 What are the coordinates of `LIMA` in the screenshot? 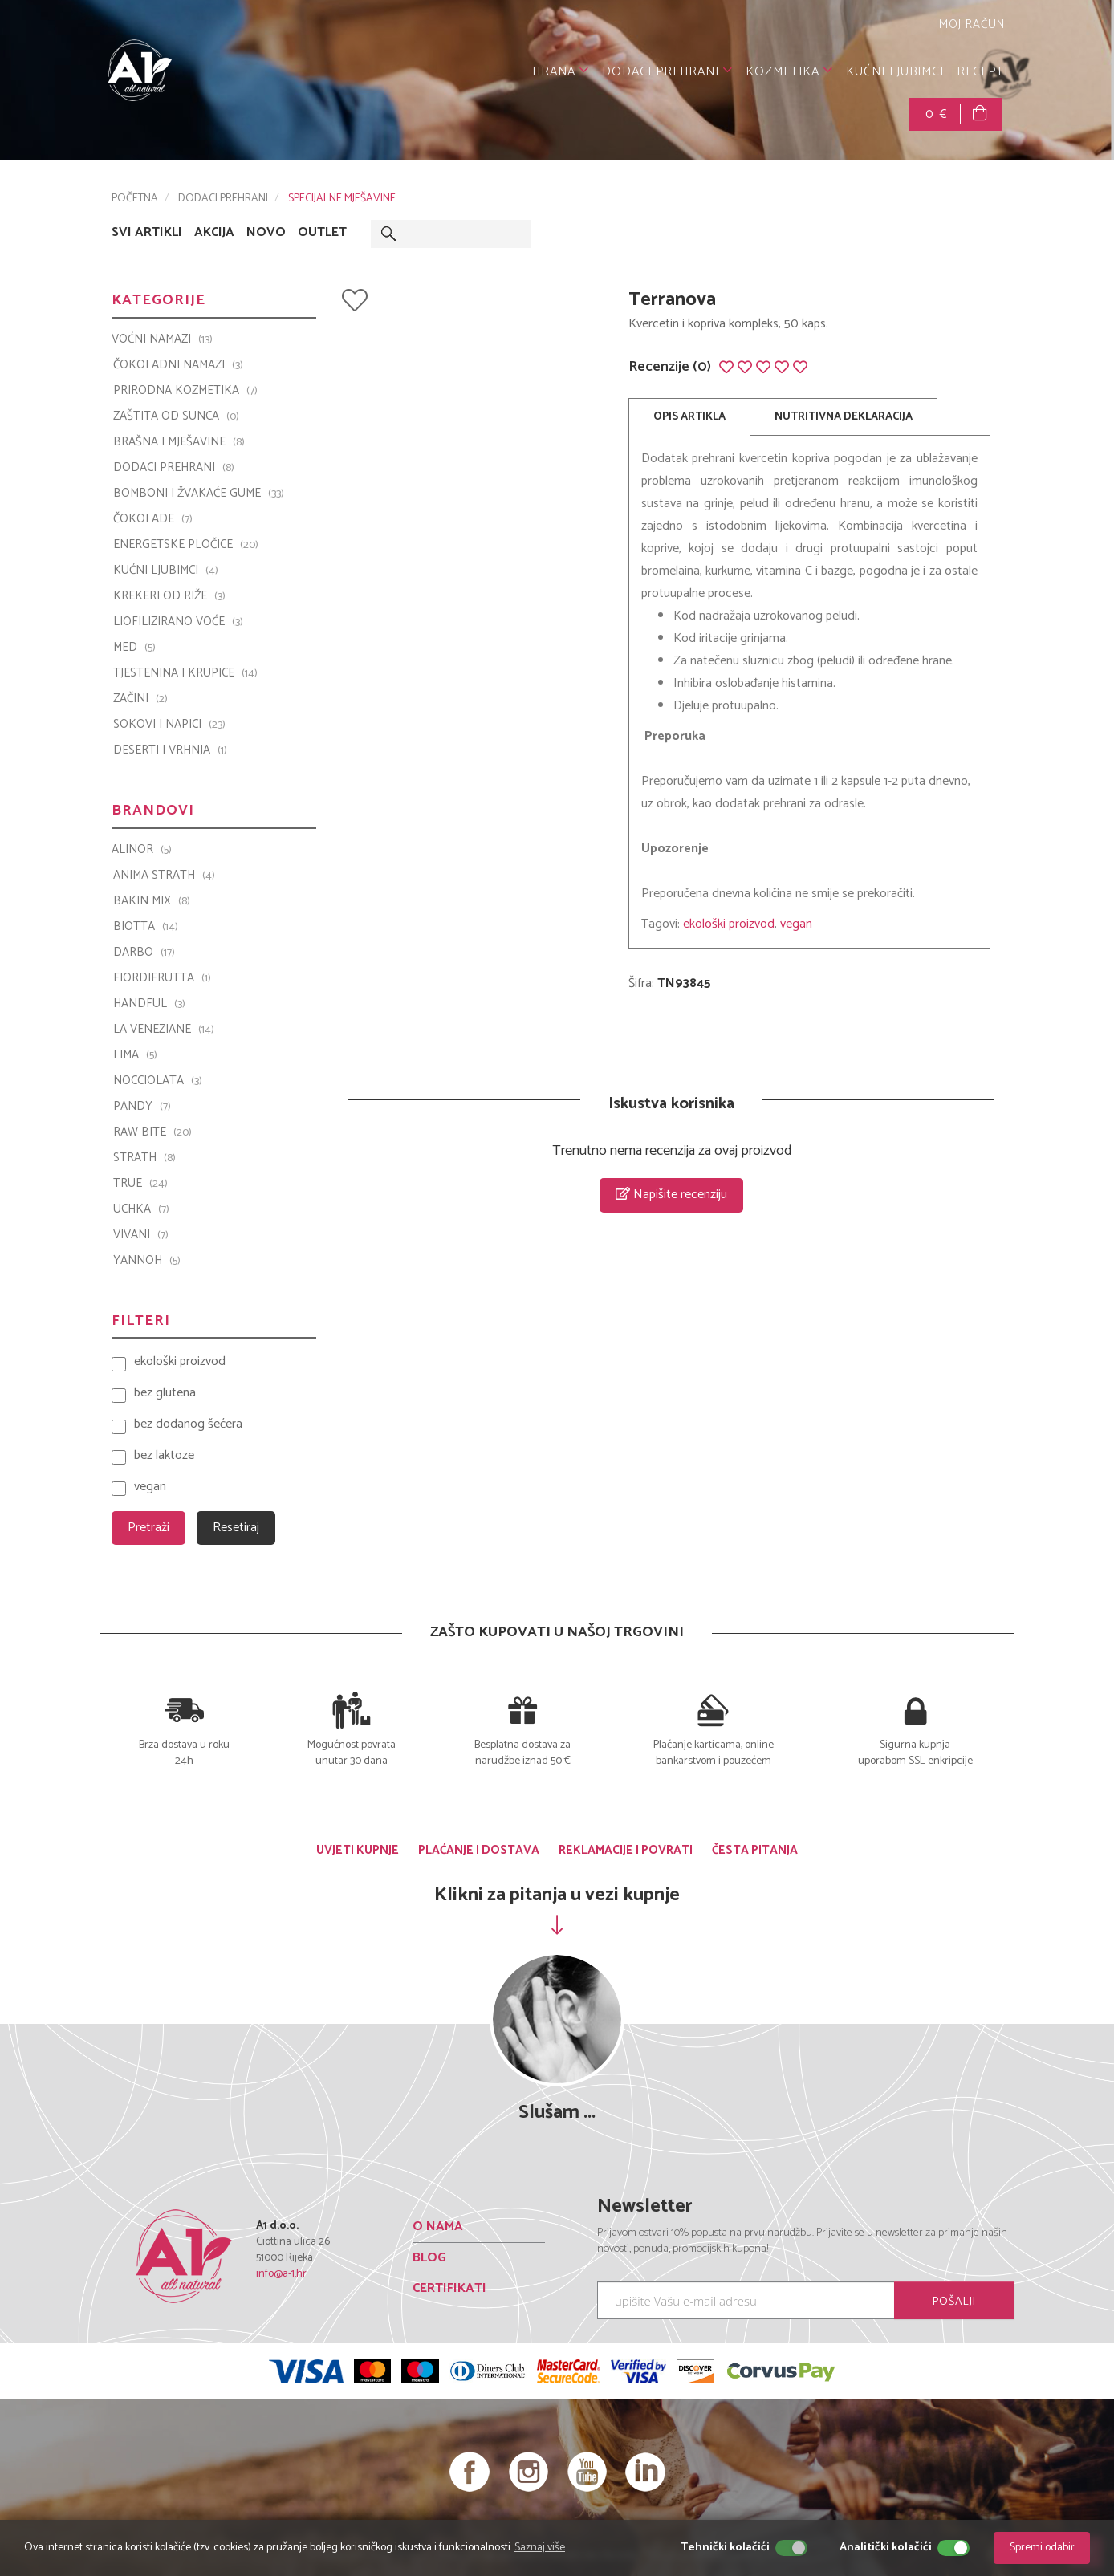 It's located at (135, 1055).